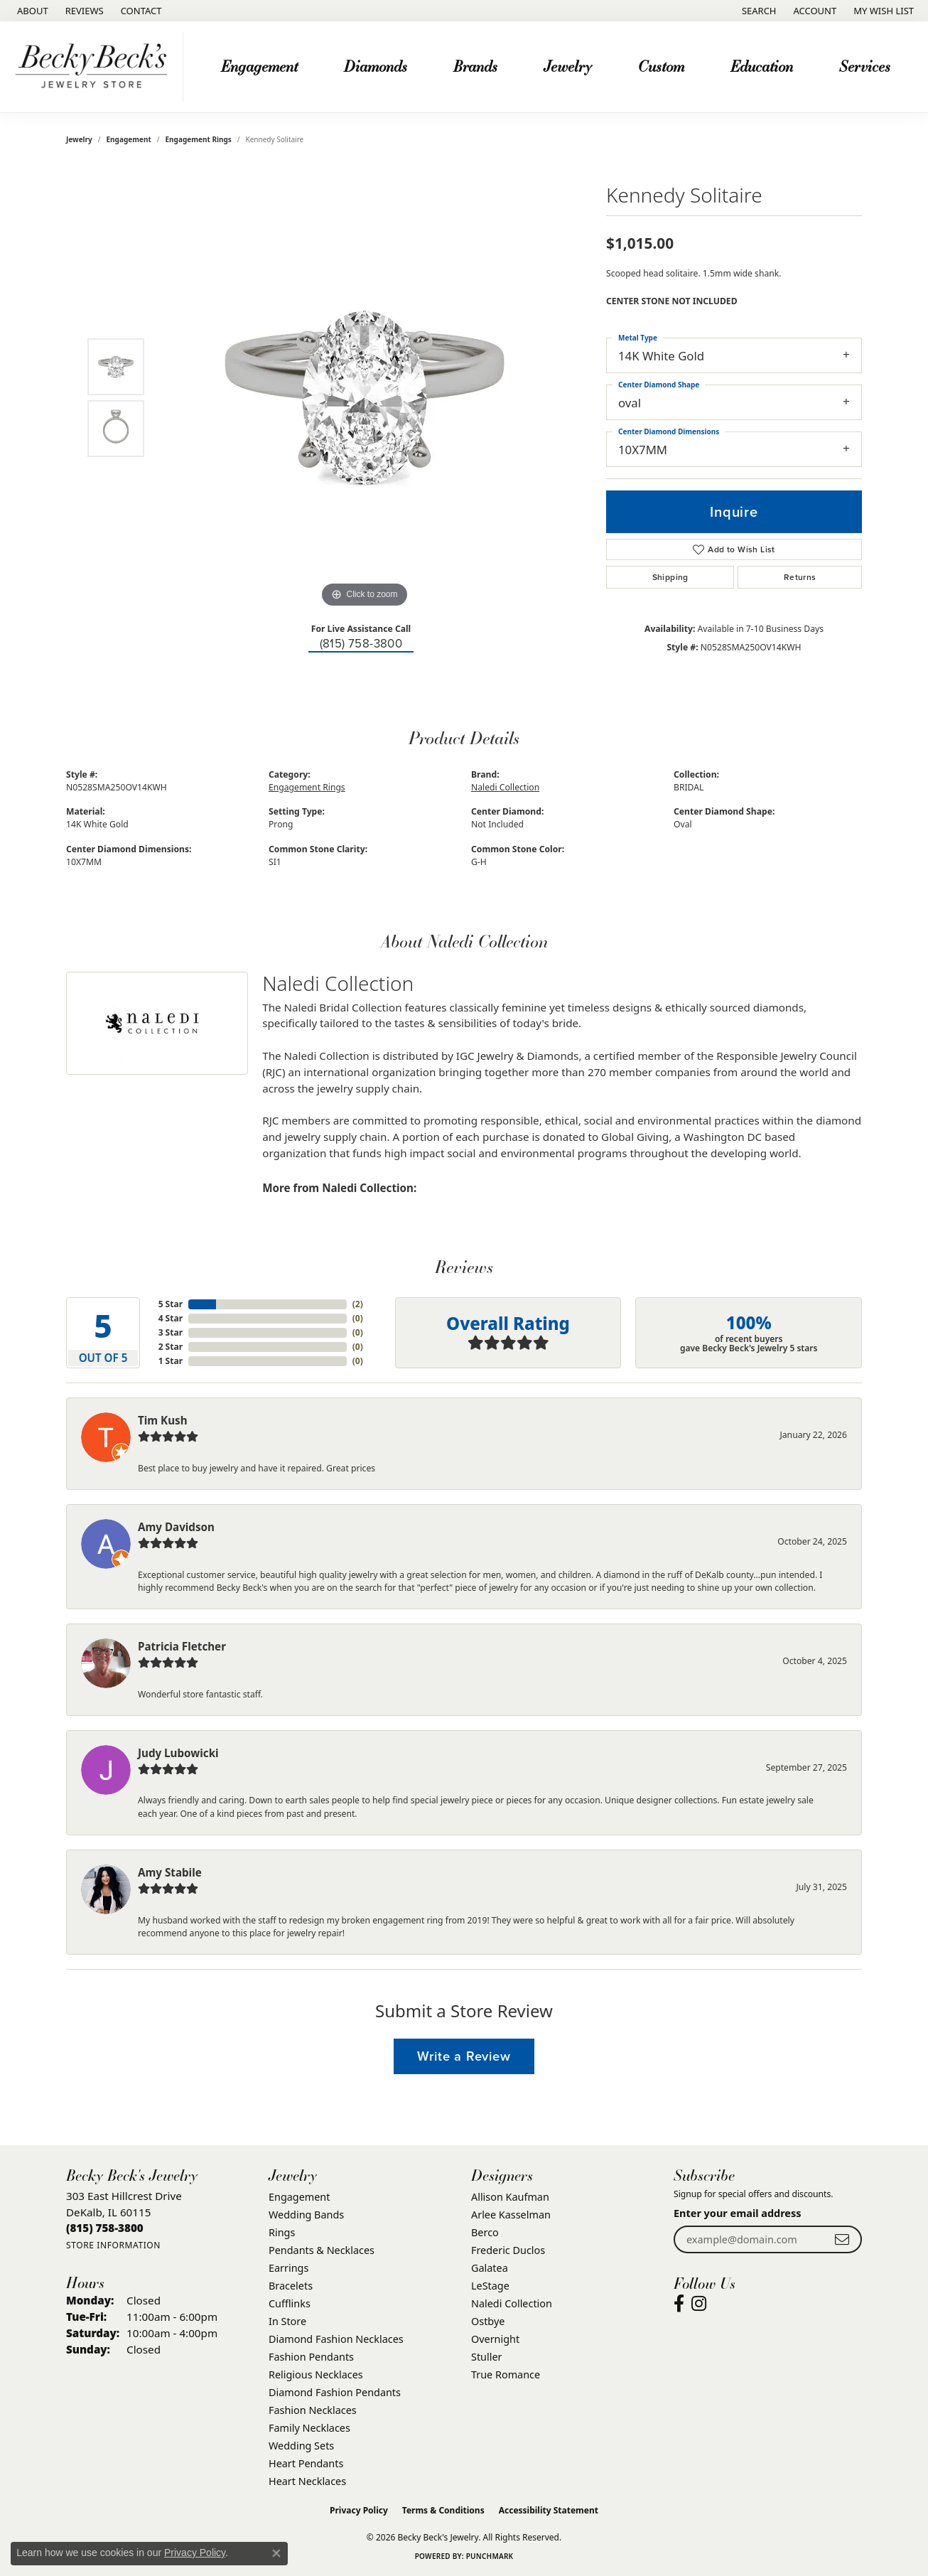 This screenshot has height=2576, width=928. I want to click on Diamonds, so click(375, 65).